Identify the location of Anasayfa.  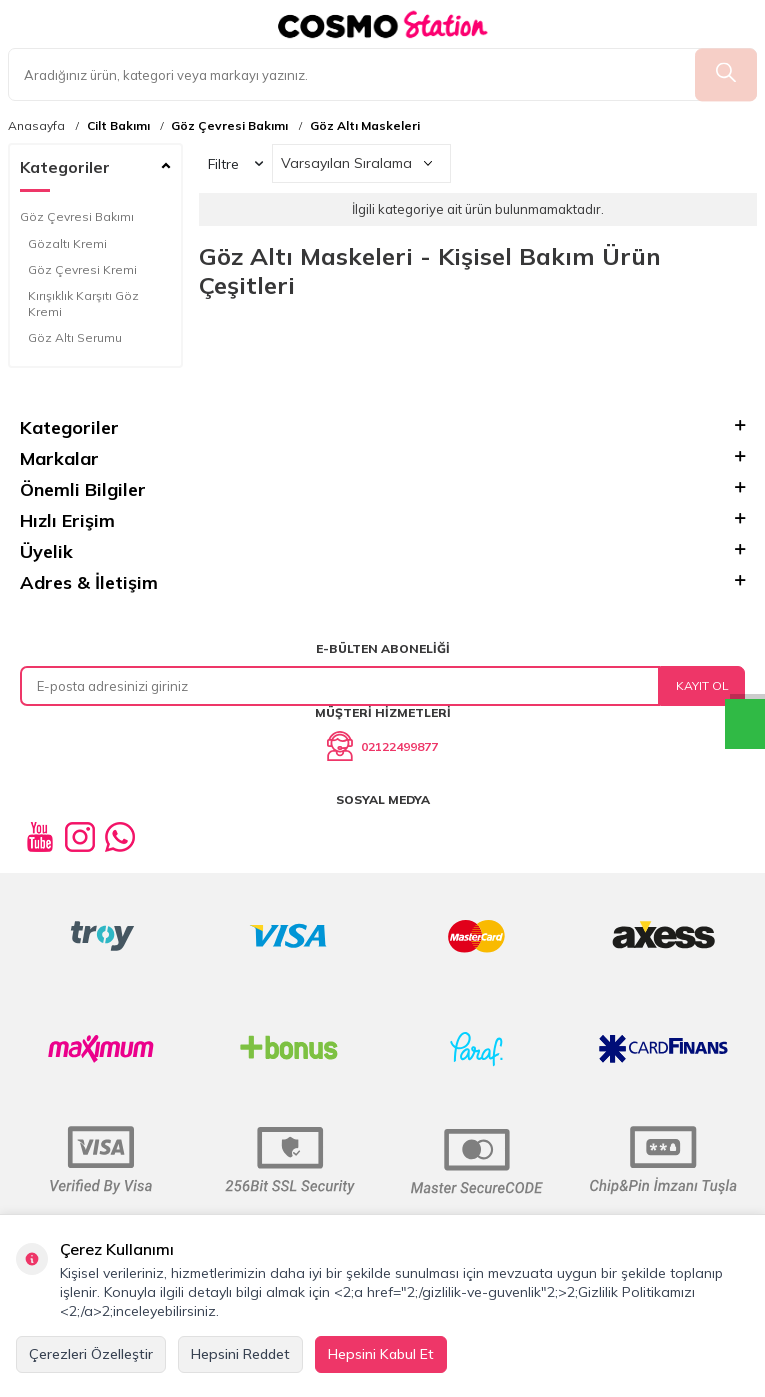
(36, 126).